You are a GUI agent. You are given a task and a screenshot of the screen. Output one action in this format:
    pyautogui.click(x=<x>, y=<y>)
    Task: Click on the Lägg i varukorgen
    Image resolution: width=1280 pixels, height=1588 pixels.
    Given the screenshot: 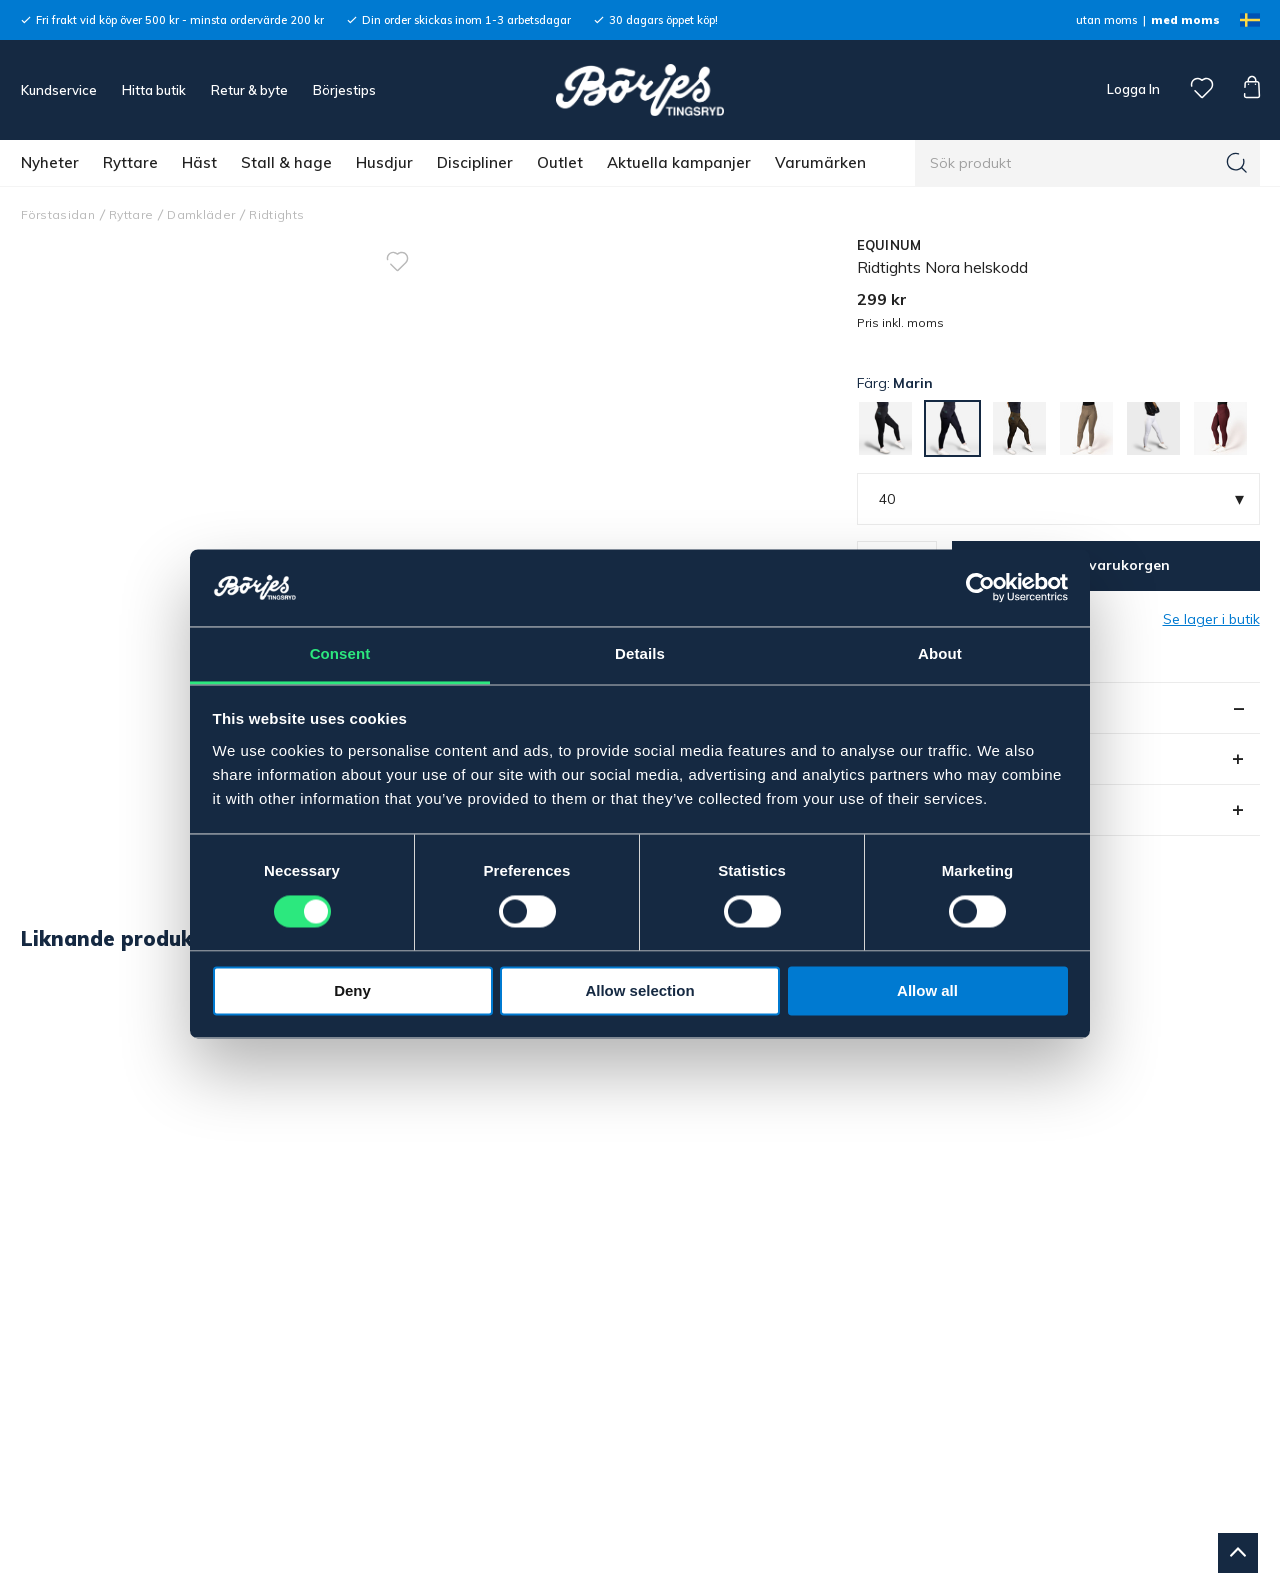 What is the action you would take?
    pyautogui.click(x=1106, y=565)
    